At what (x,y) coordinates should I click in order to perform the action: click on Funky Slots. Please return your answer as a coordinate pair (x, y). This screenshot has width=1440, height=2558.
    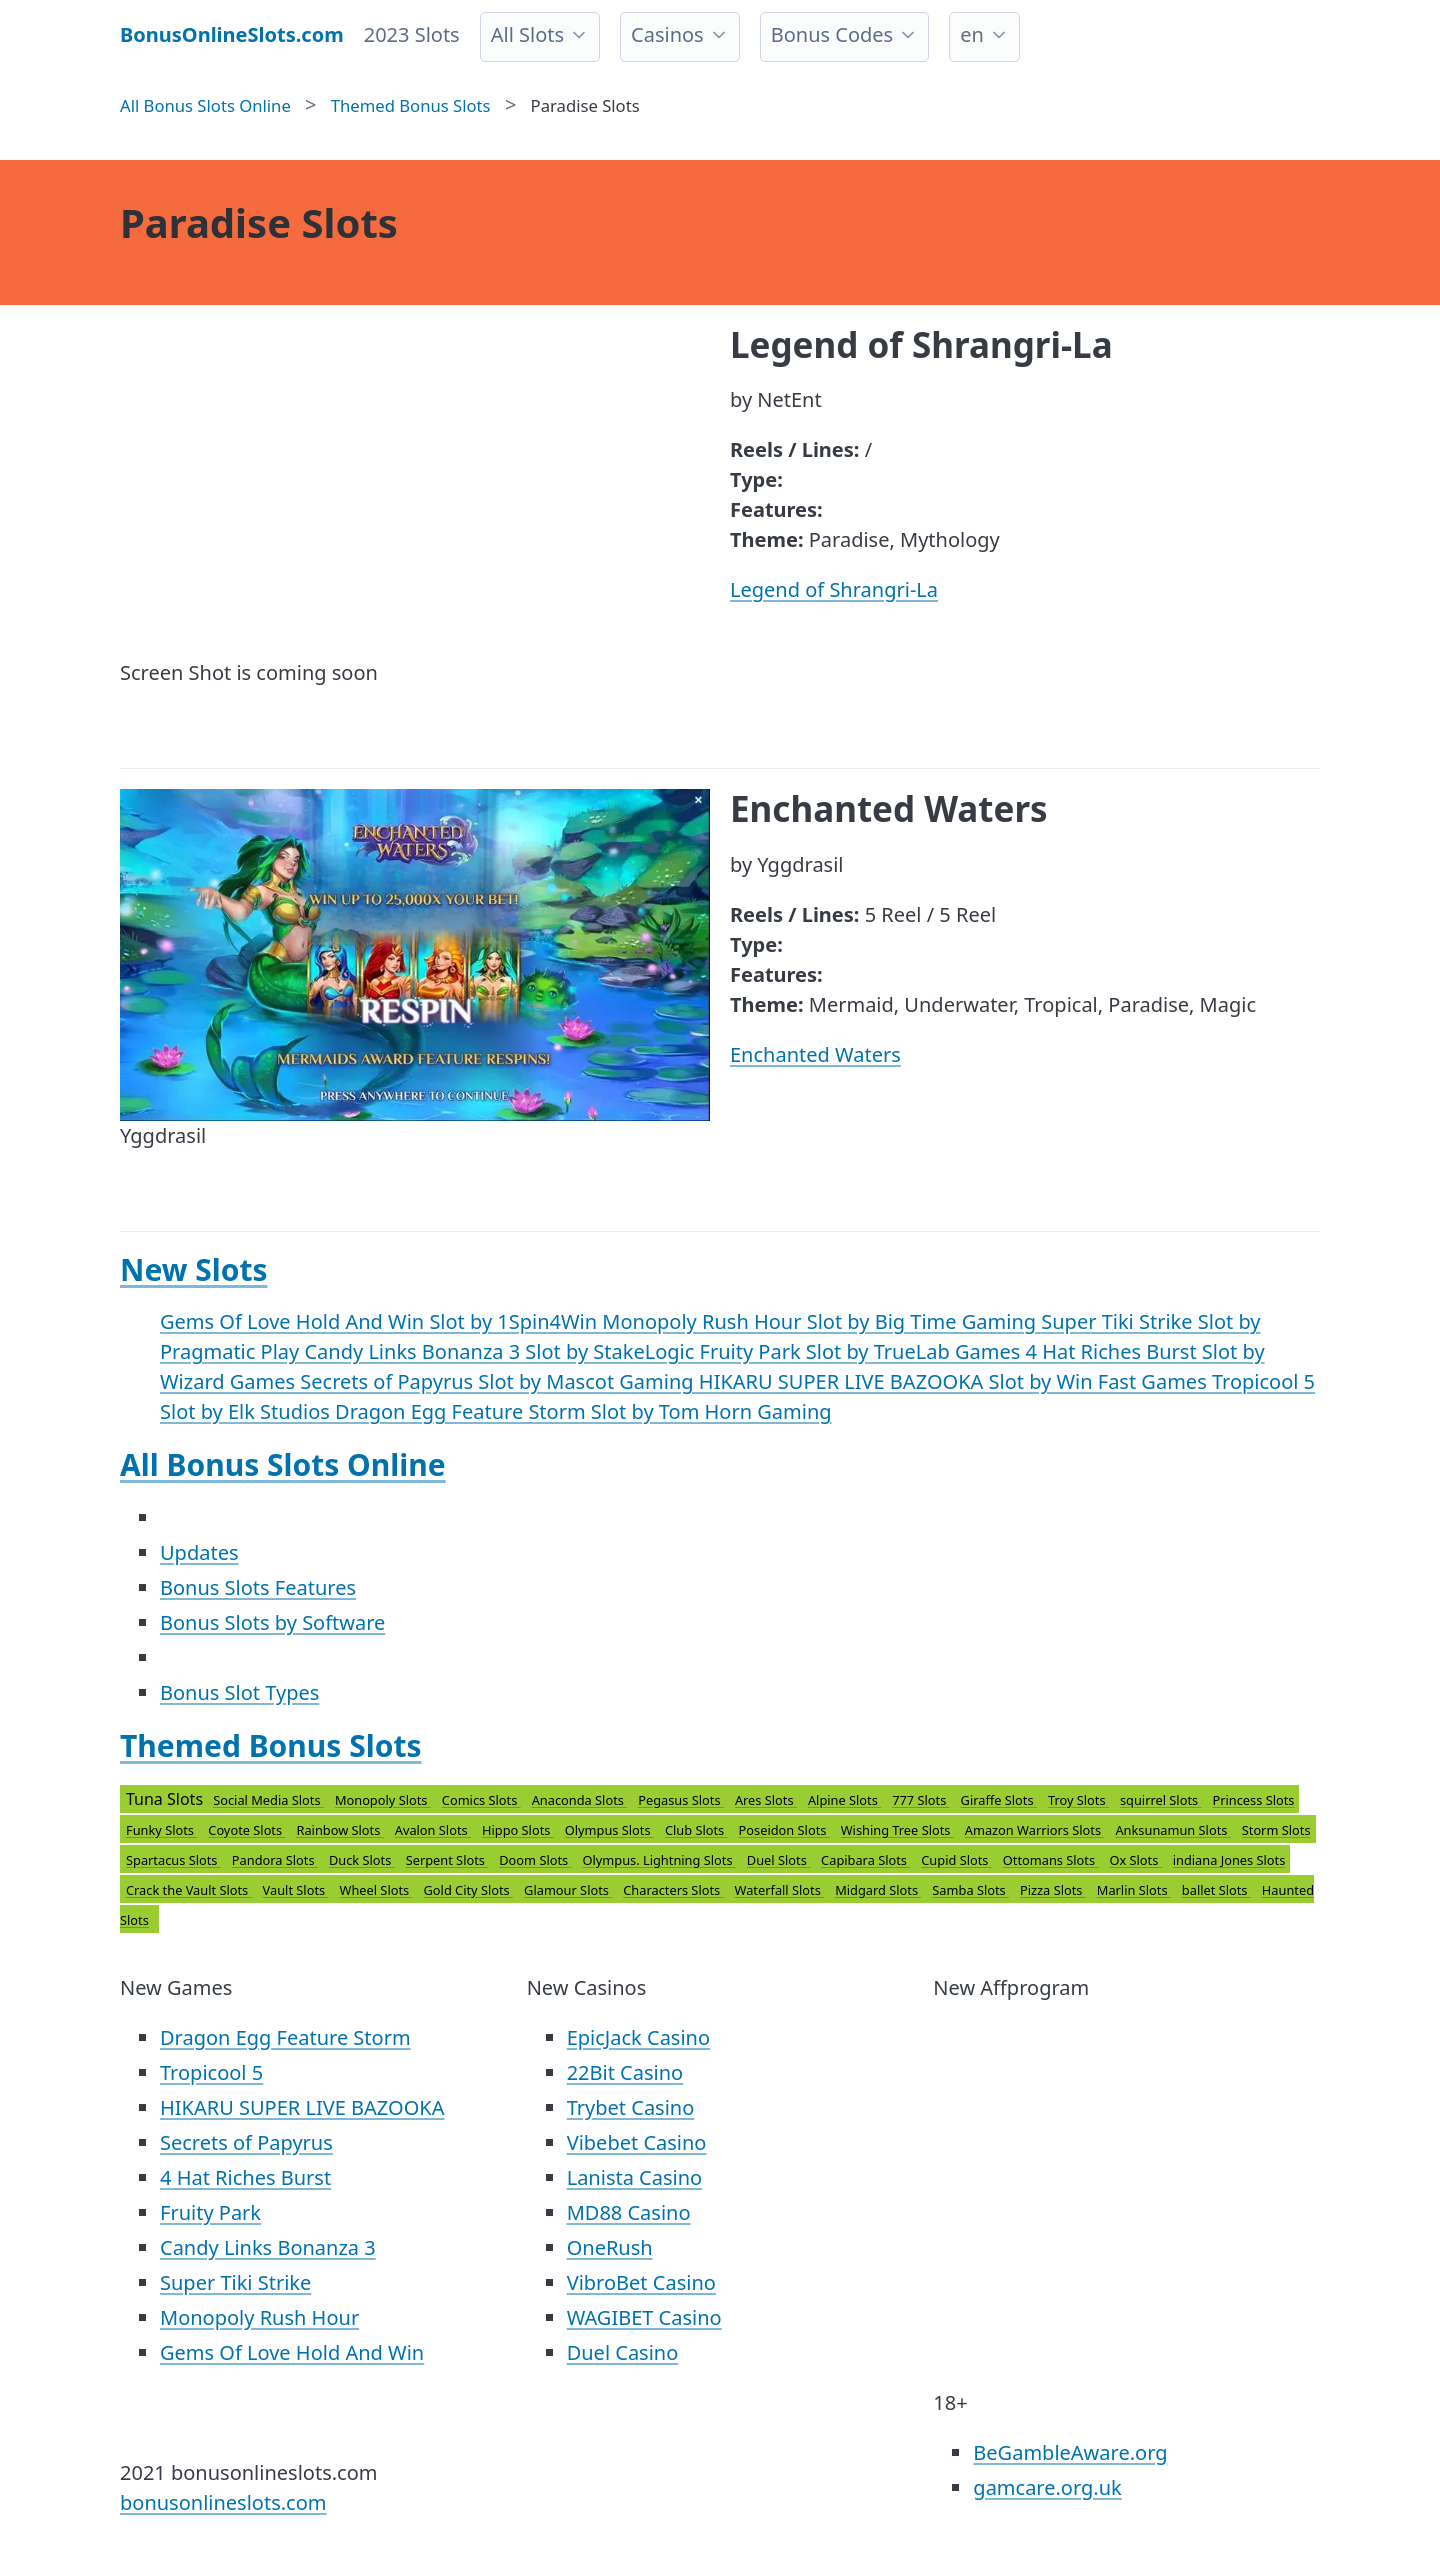
    Looking at the image, I should click on (161, 1830).